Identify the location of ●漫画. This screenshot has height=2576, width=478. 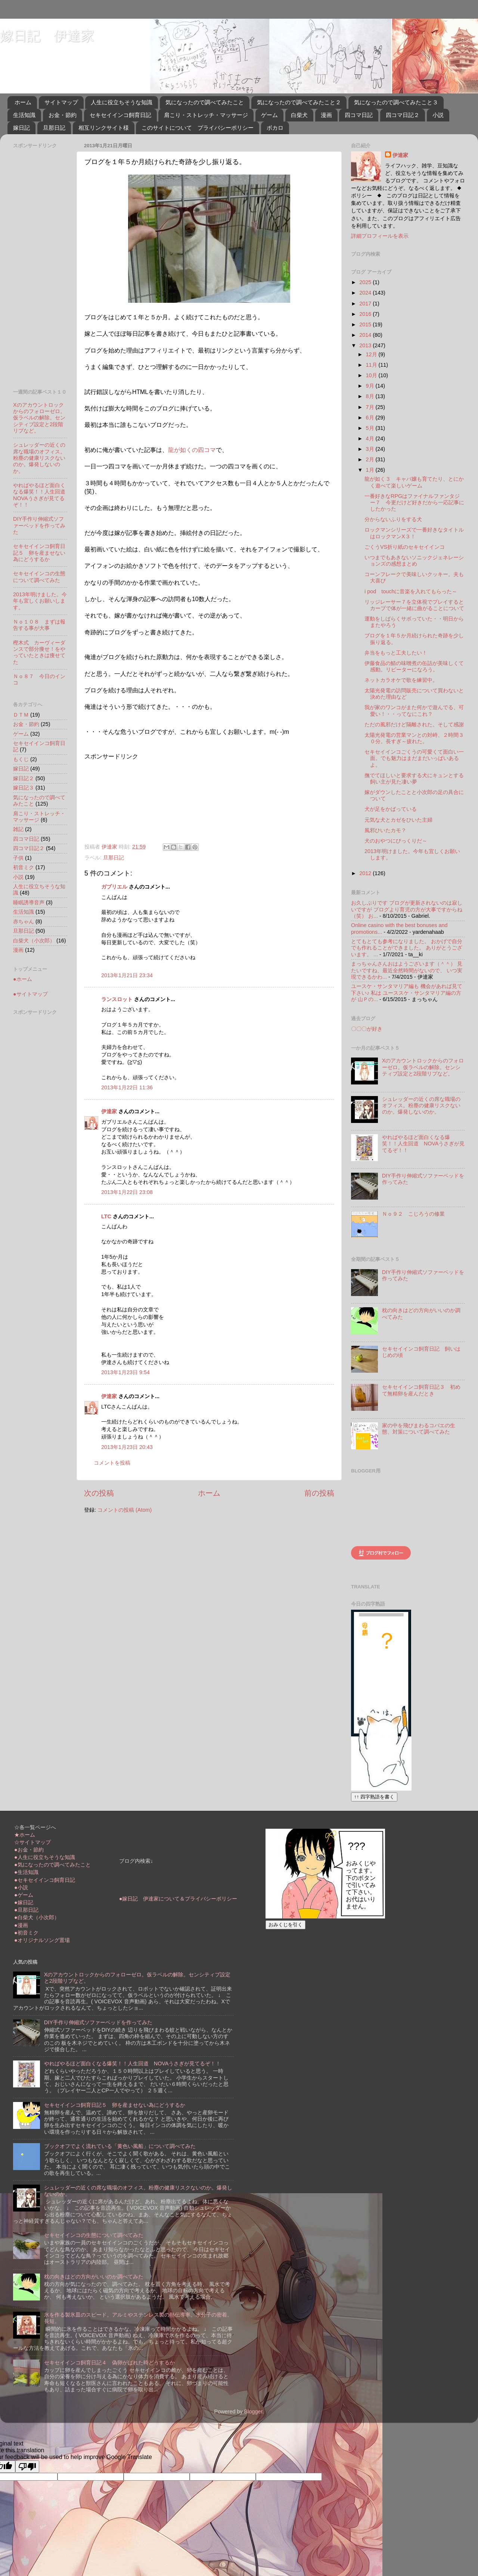
(21, 1925).